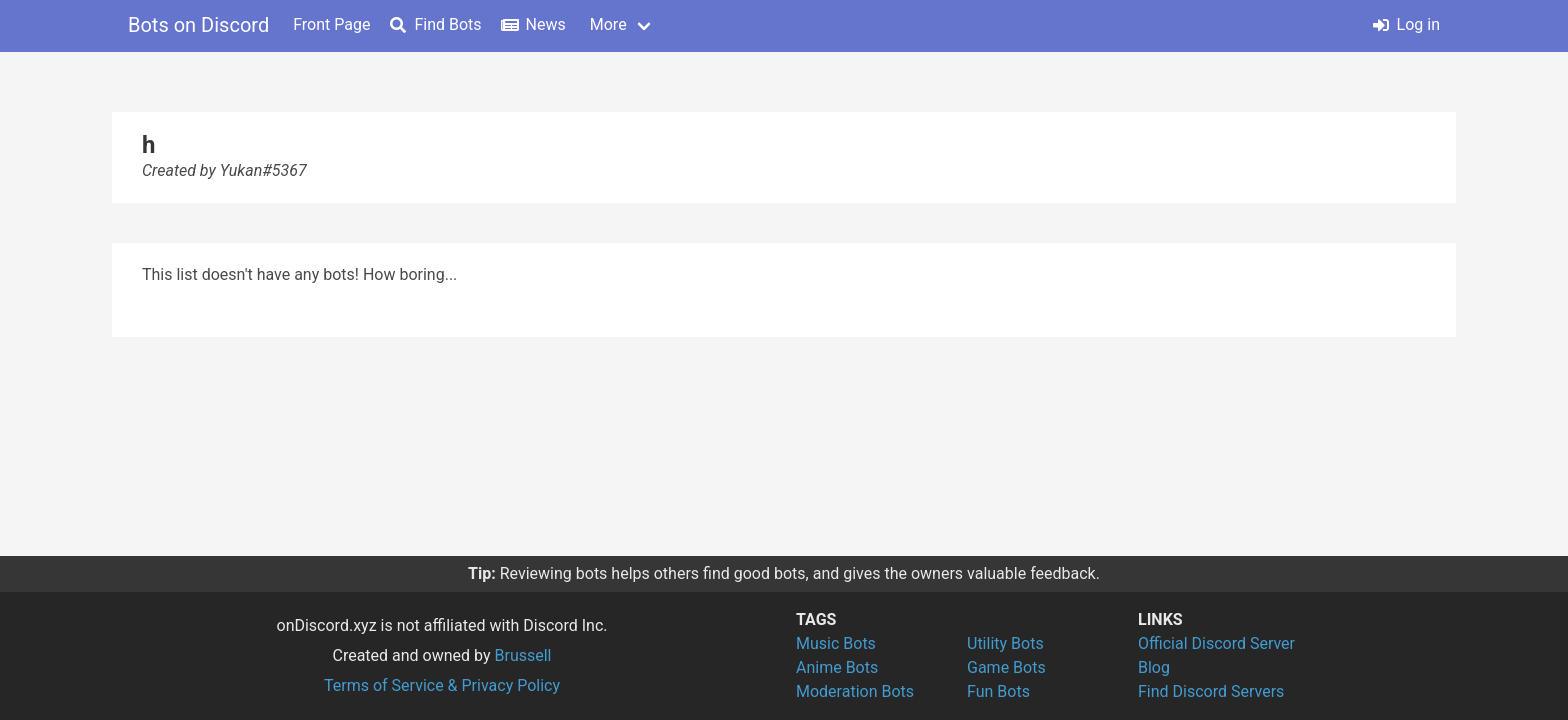 This screenshot has width=1568, height=720. What do you see at coordinates (1406, 24) in the screenshot?
I see `Log in` at bounding box center [1406, 24].